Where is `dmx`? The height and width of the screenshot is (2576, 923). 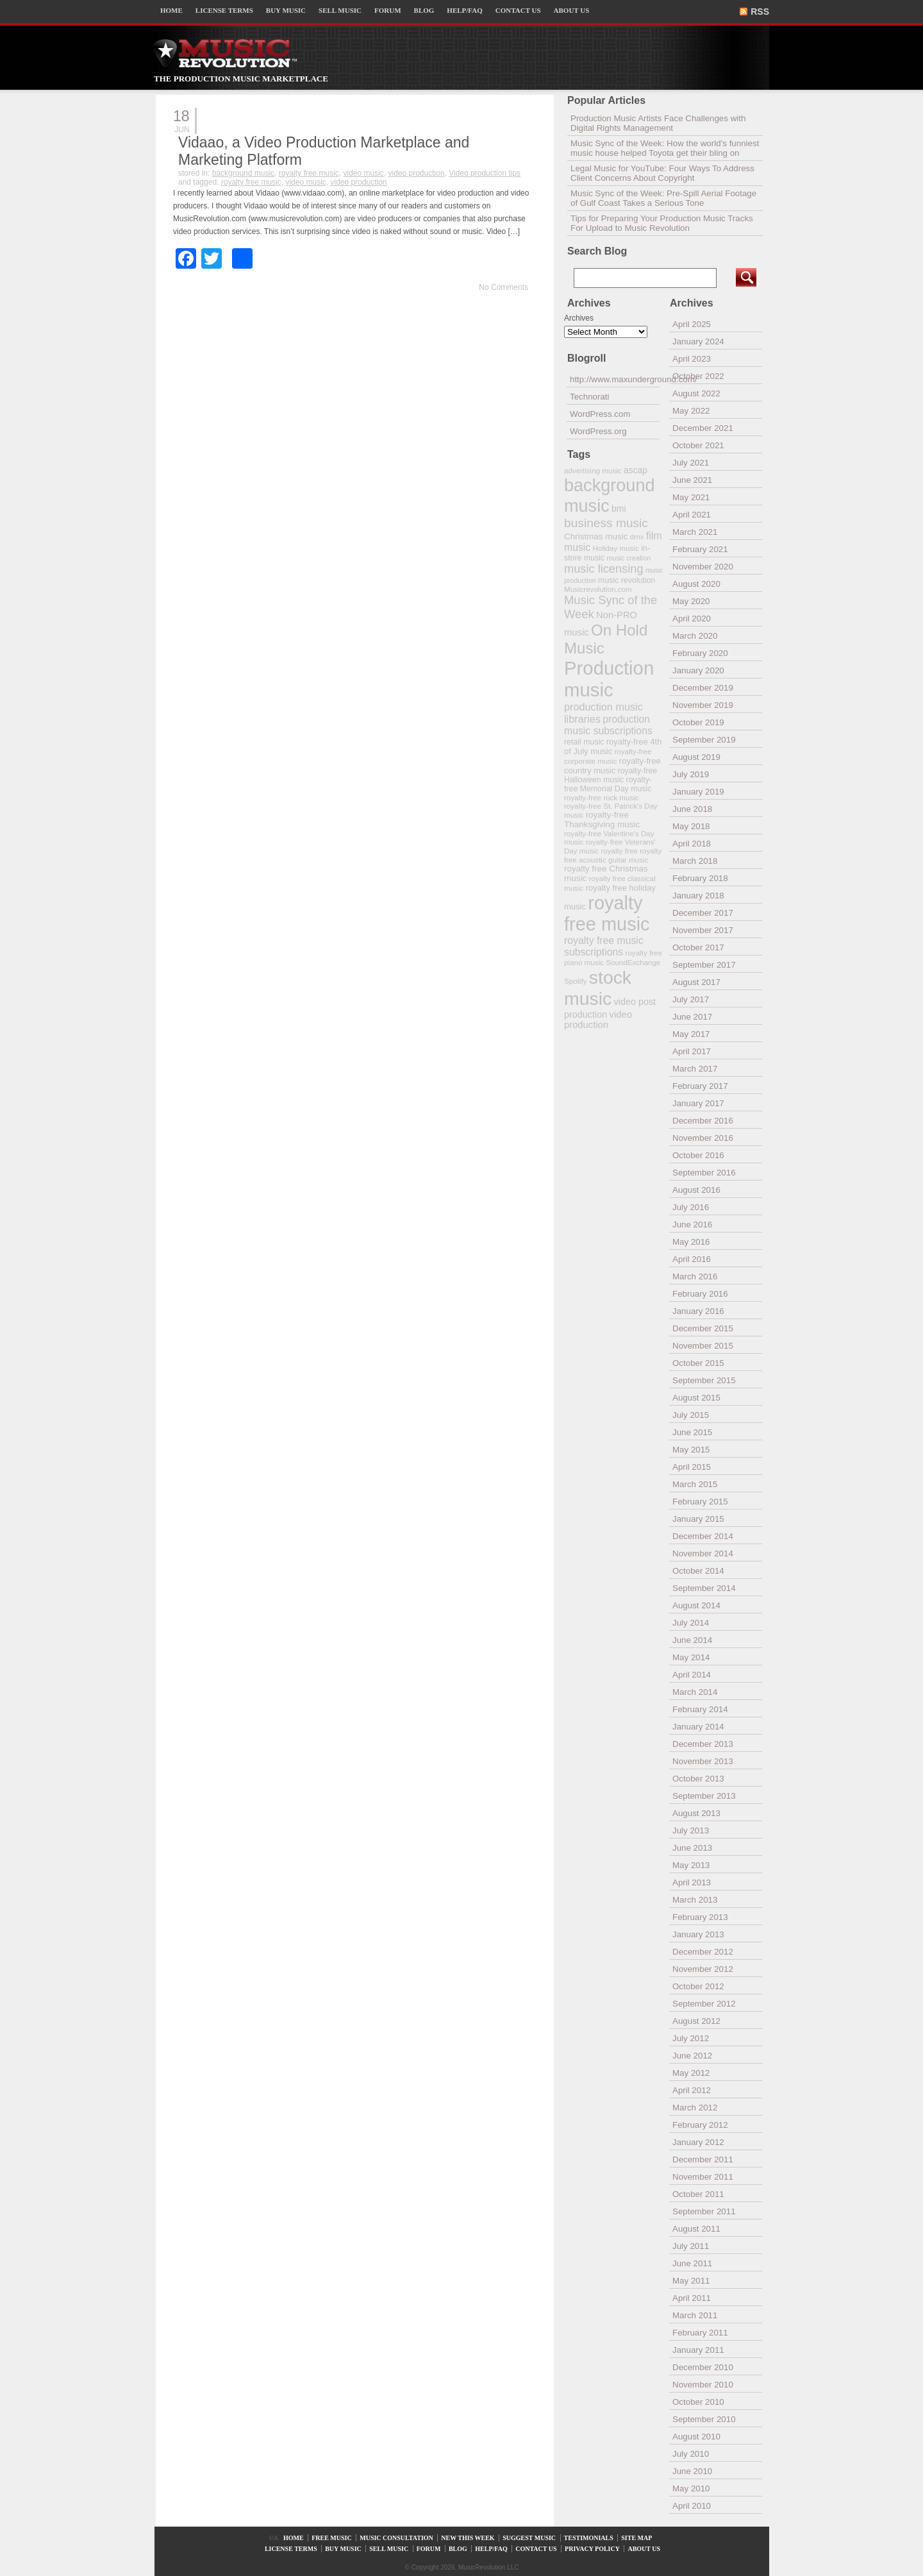
dmx is located at coordinates (637, 536).